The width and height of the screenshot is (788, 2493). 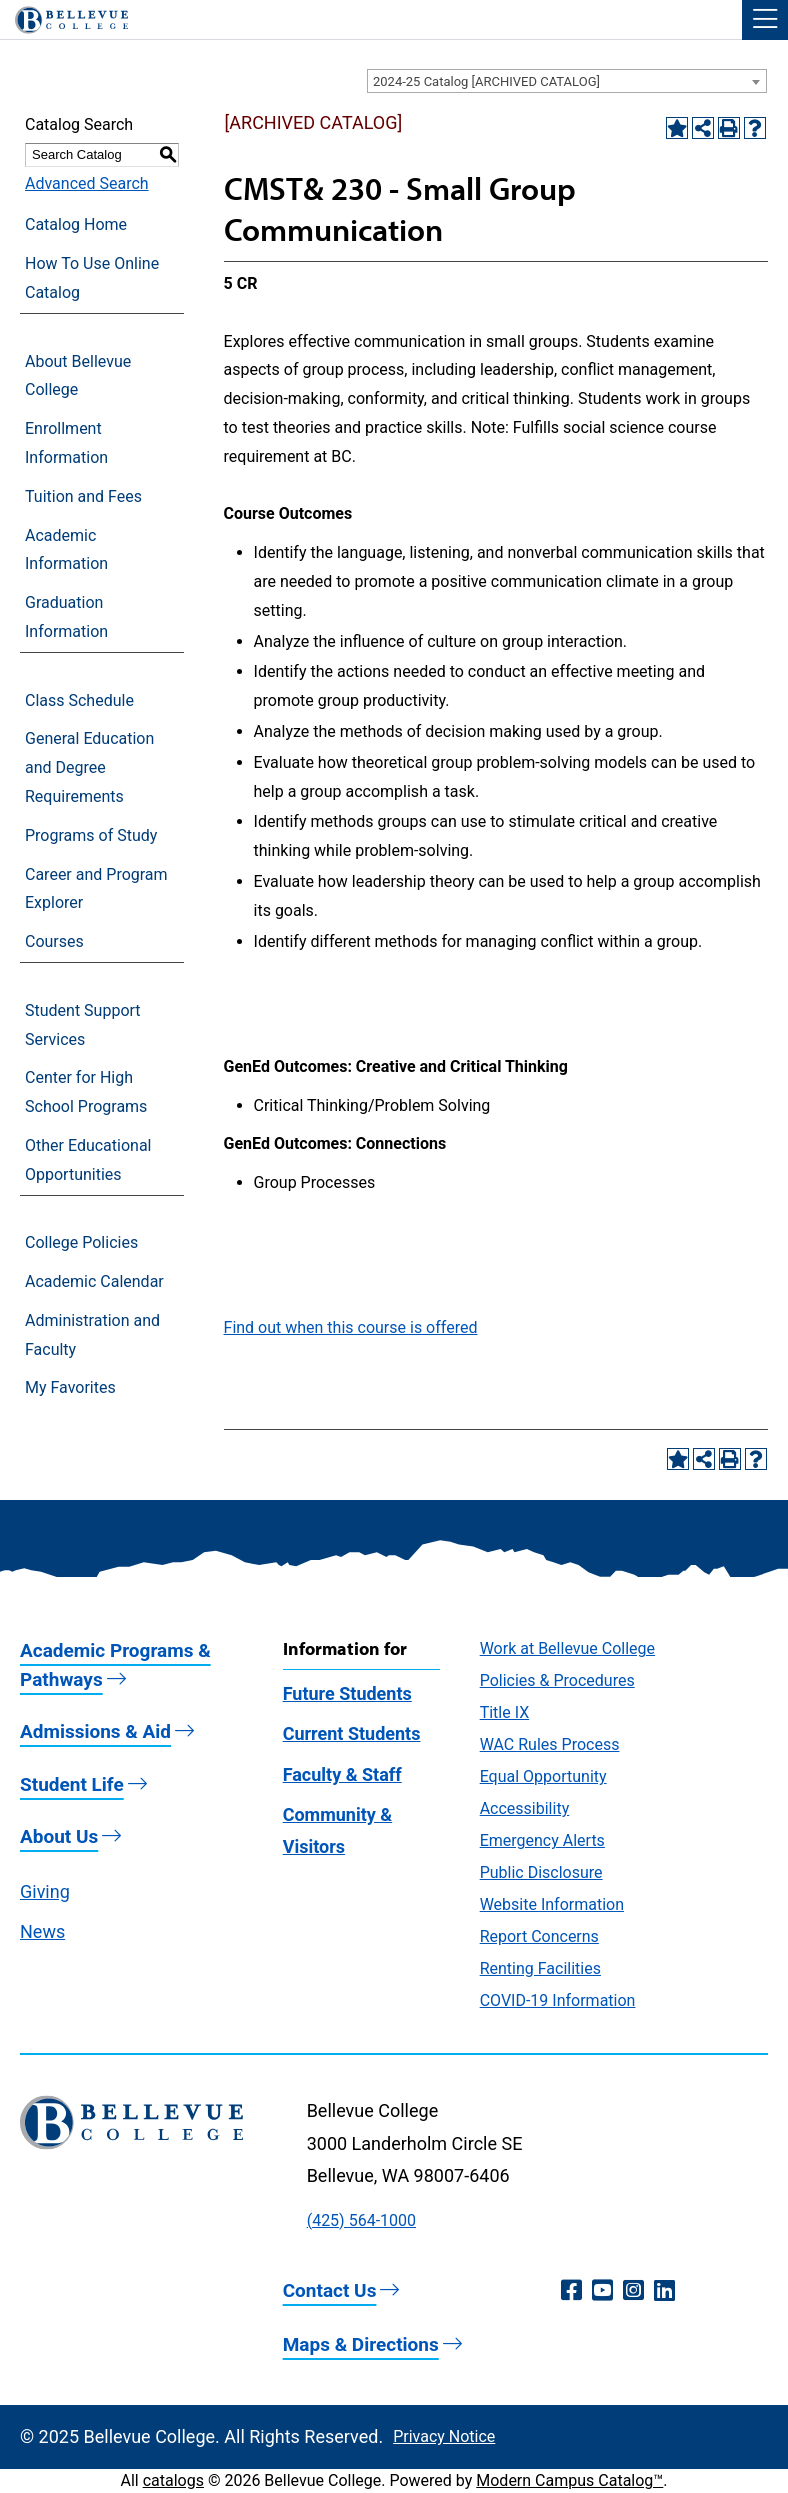 I want to click on [combobox], so click(x=567, y=81).